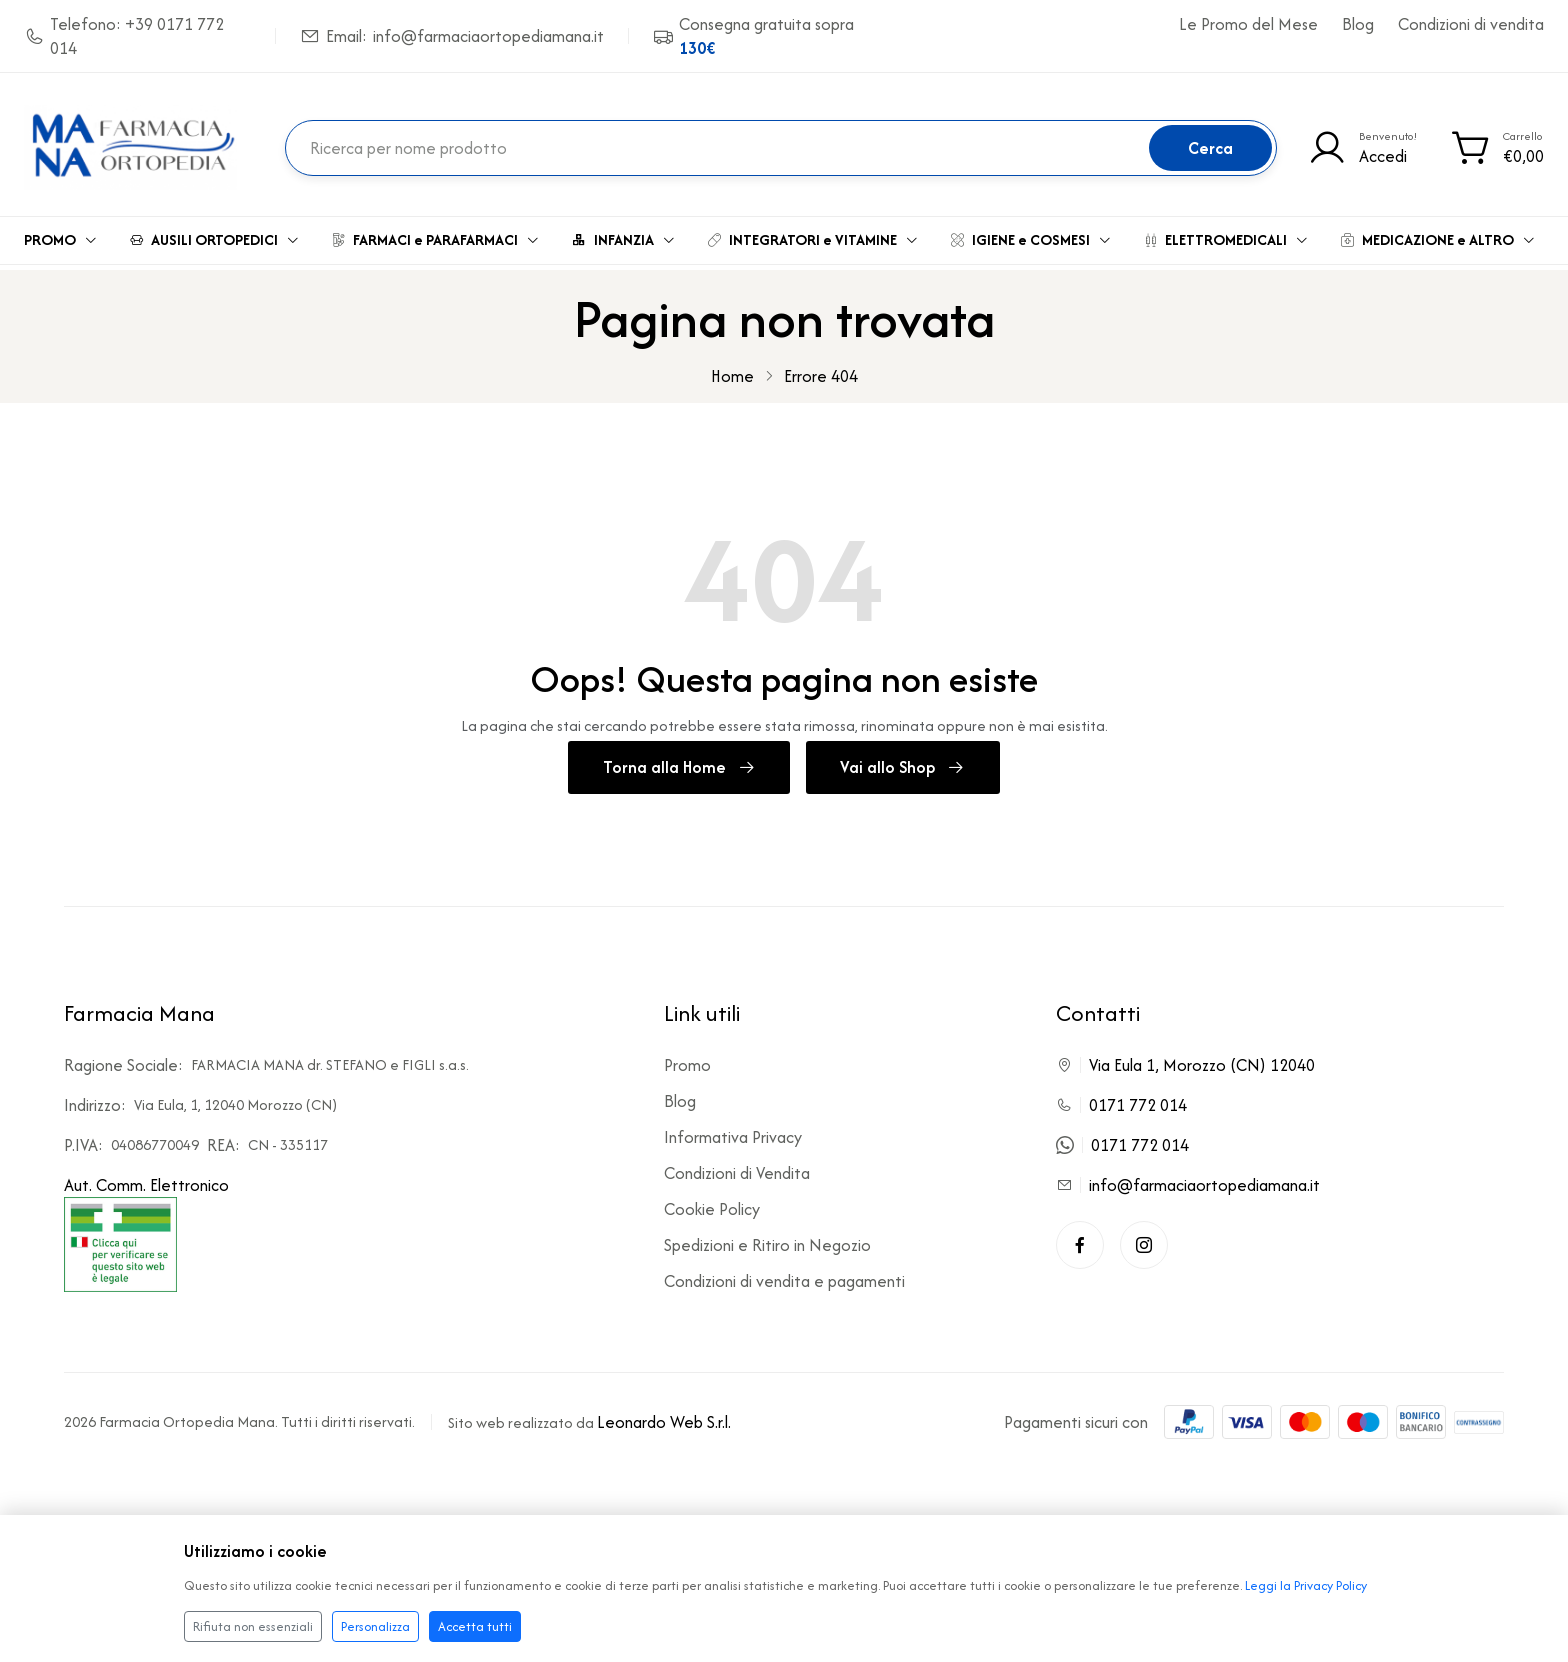  What do you see at coordinates (784, 1273) in the screenshot?
I see `Condizioni di vendita e pagamenti` at bounding box center [784, 1273].